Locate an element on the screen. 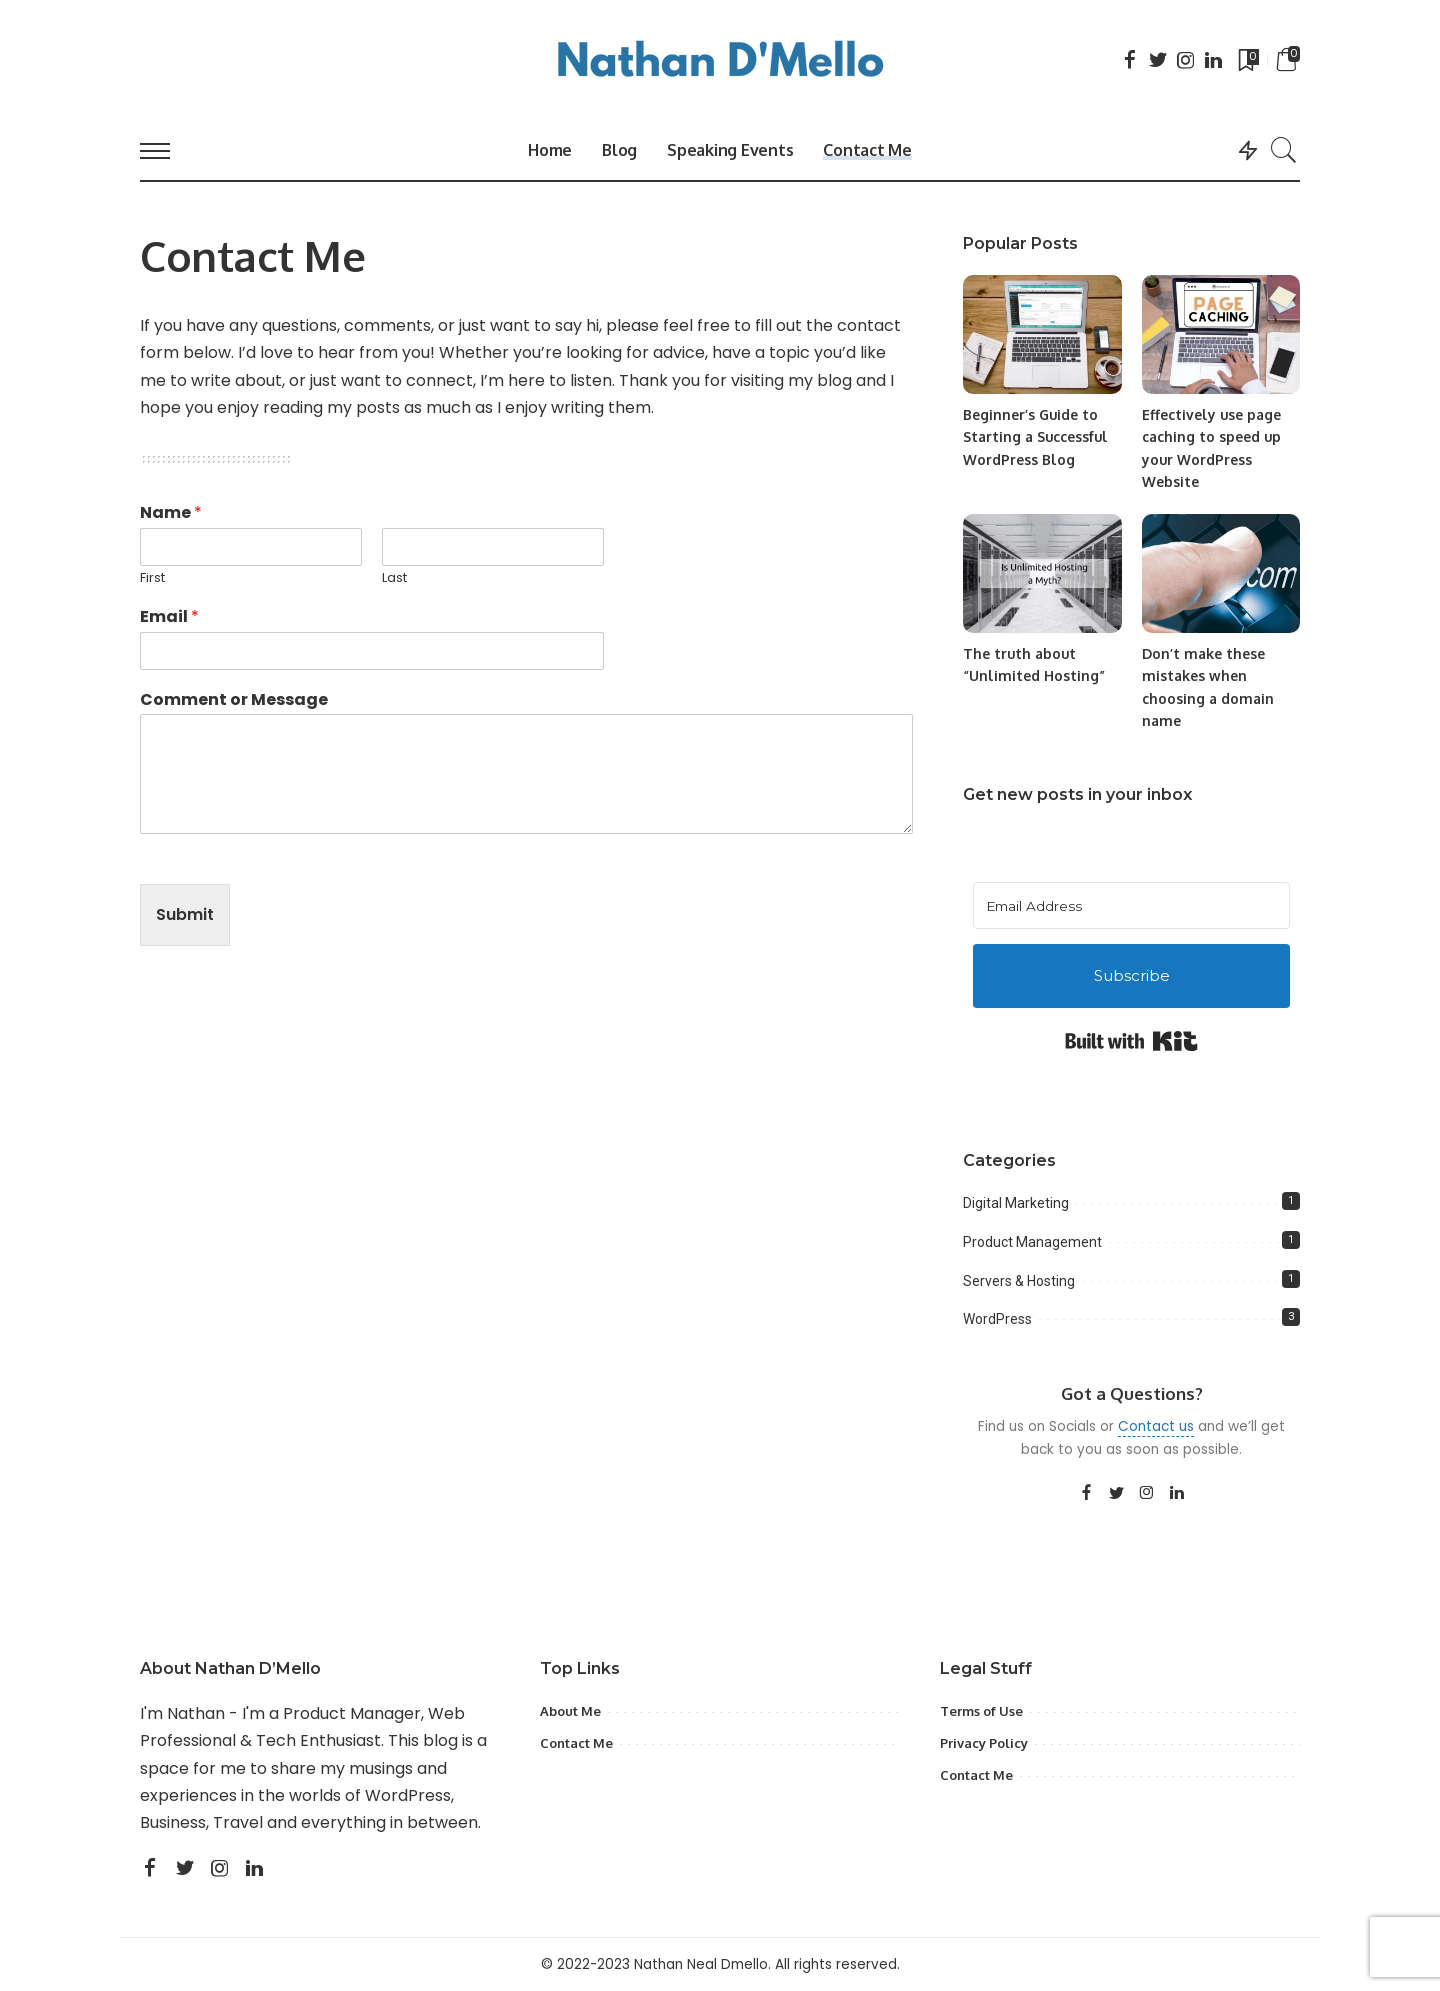  Beginner’s Guide to Starting a Successful WordPress Blog is located at coordinates (1035, 437).